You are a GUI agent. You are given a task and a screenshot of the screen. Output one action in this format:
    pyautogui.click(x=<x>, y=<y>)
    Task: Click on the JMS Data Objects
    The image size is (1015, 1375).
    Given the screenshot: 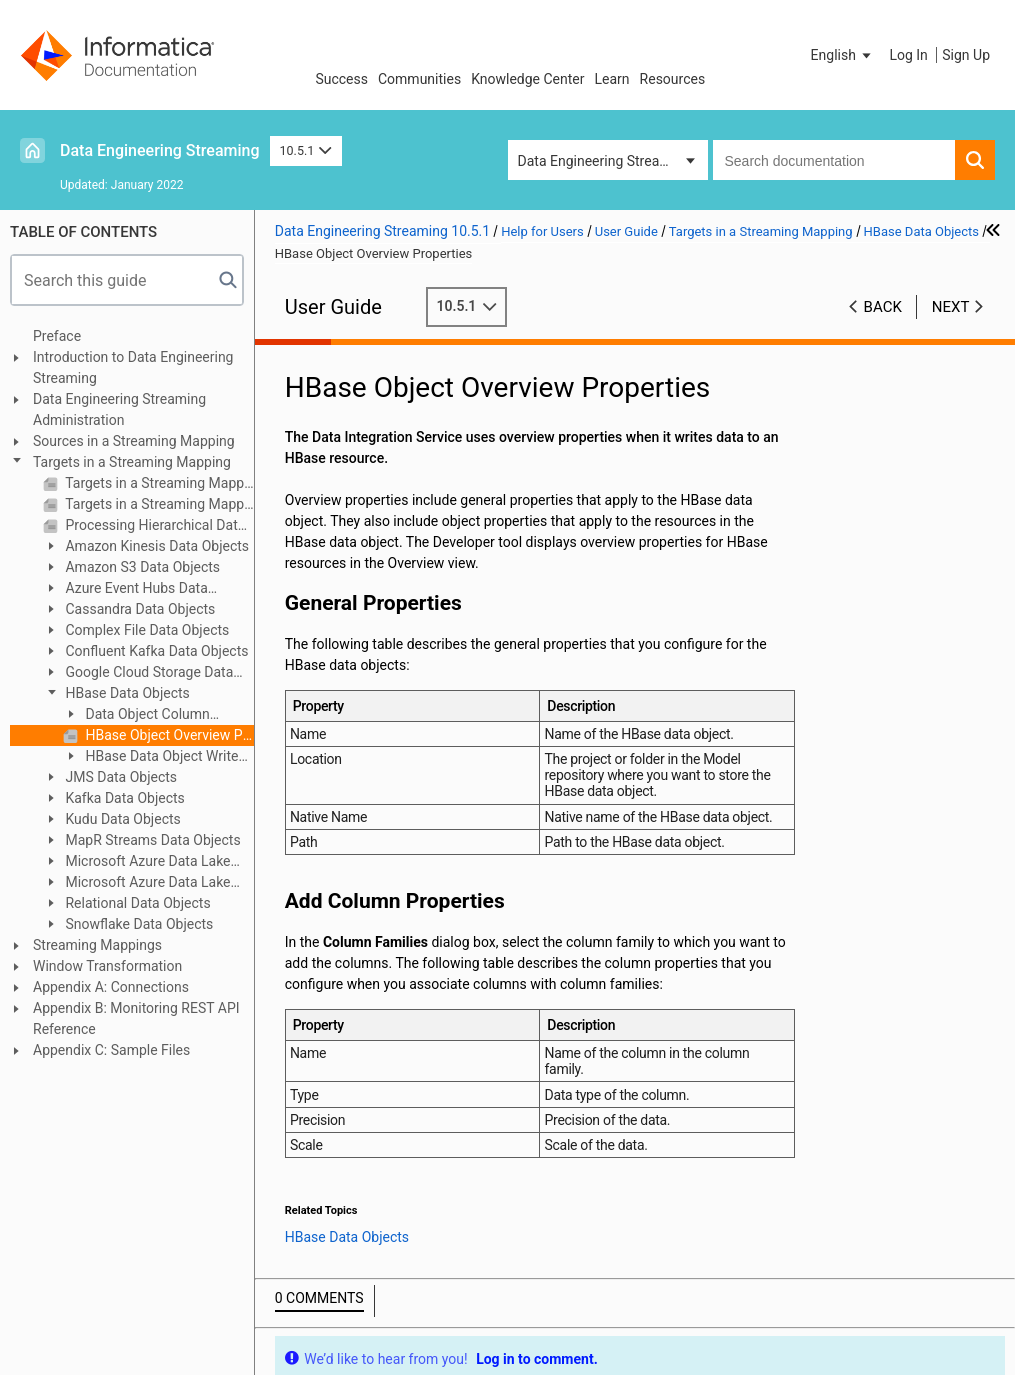 What is the action you would take?
    pyautogui.click(x=119, y=777)
    